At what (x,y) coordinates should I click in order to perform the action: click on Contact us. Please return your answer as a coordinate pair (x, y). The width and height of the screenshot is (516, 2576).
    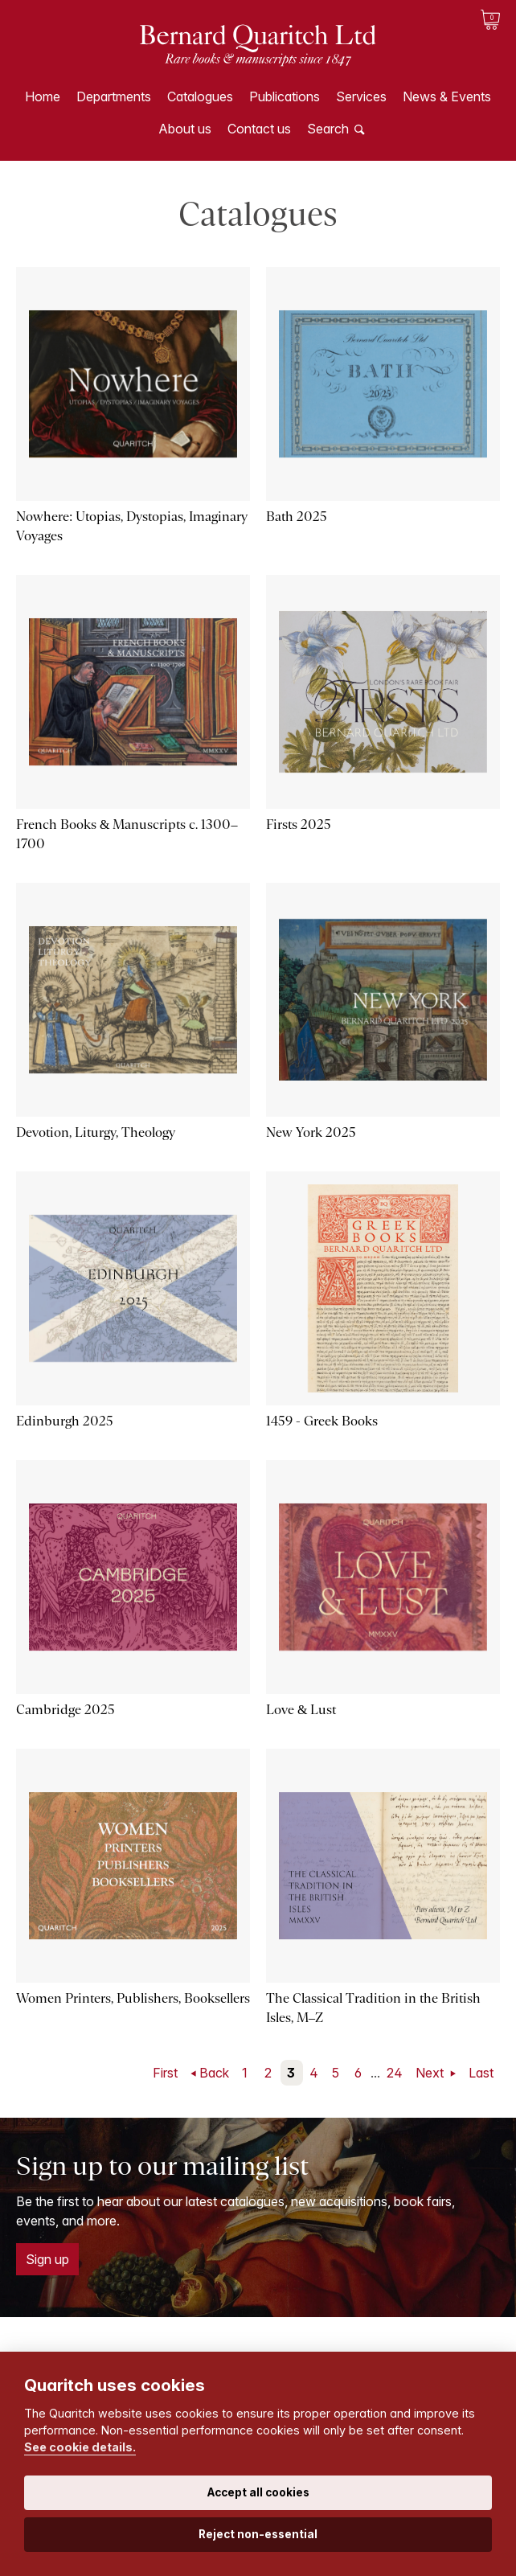
    Looking at the image, I should click on (259, 129).